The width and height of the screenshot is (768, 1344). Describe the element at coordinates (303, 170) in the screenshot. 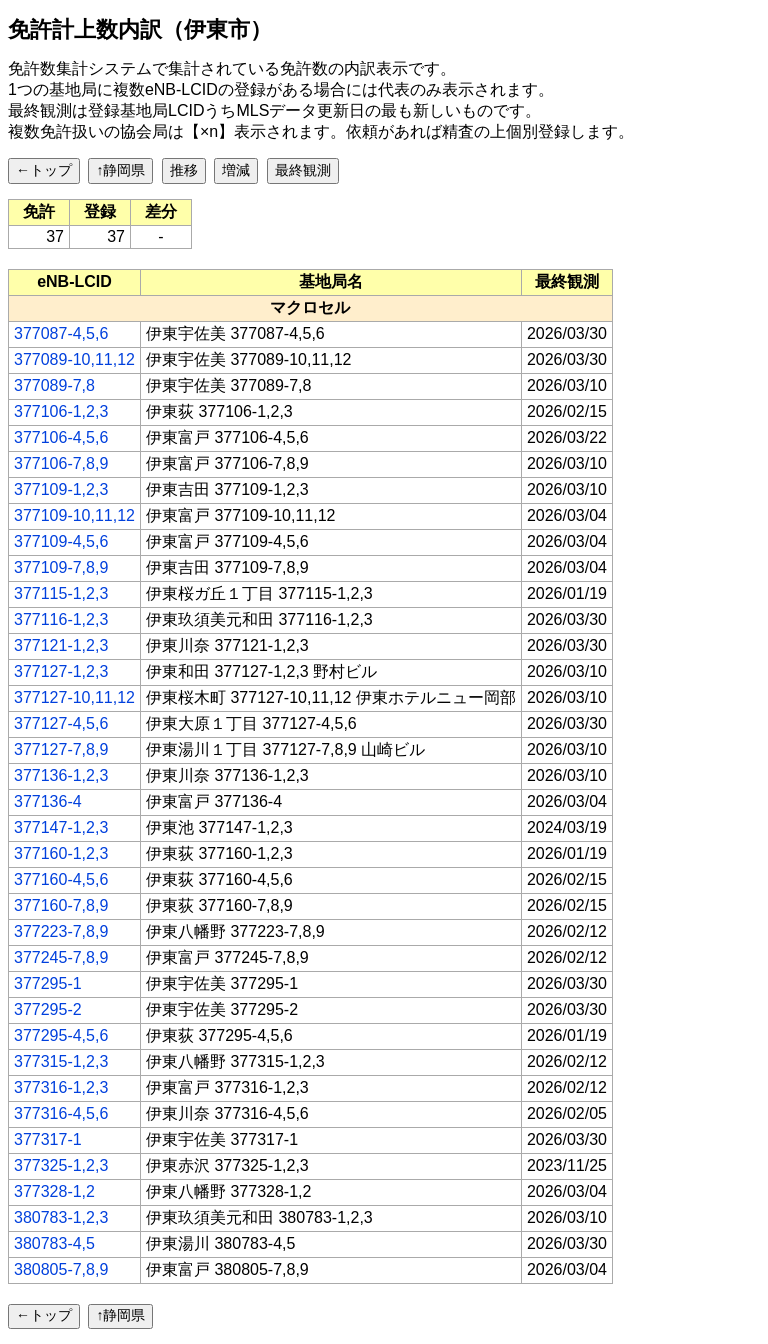

I see `最終観測` at that location.